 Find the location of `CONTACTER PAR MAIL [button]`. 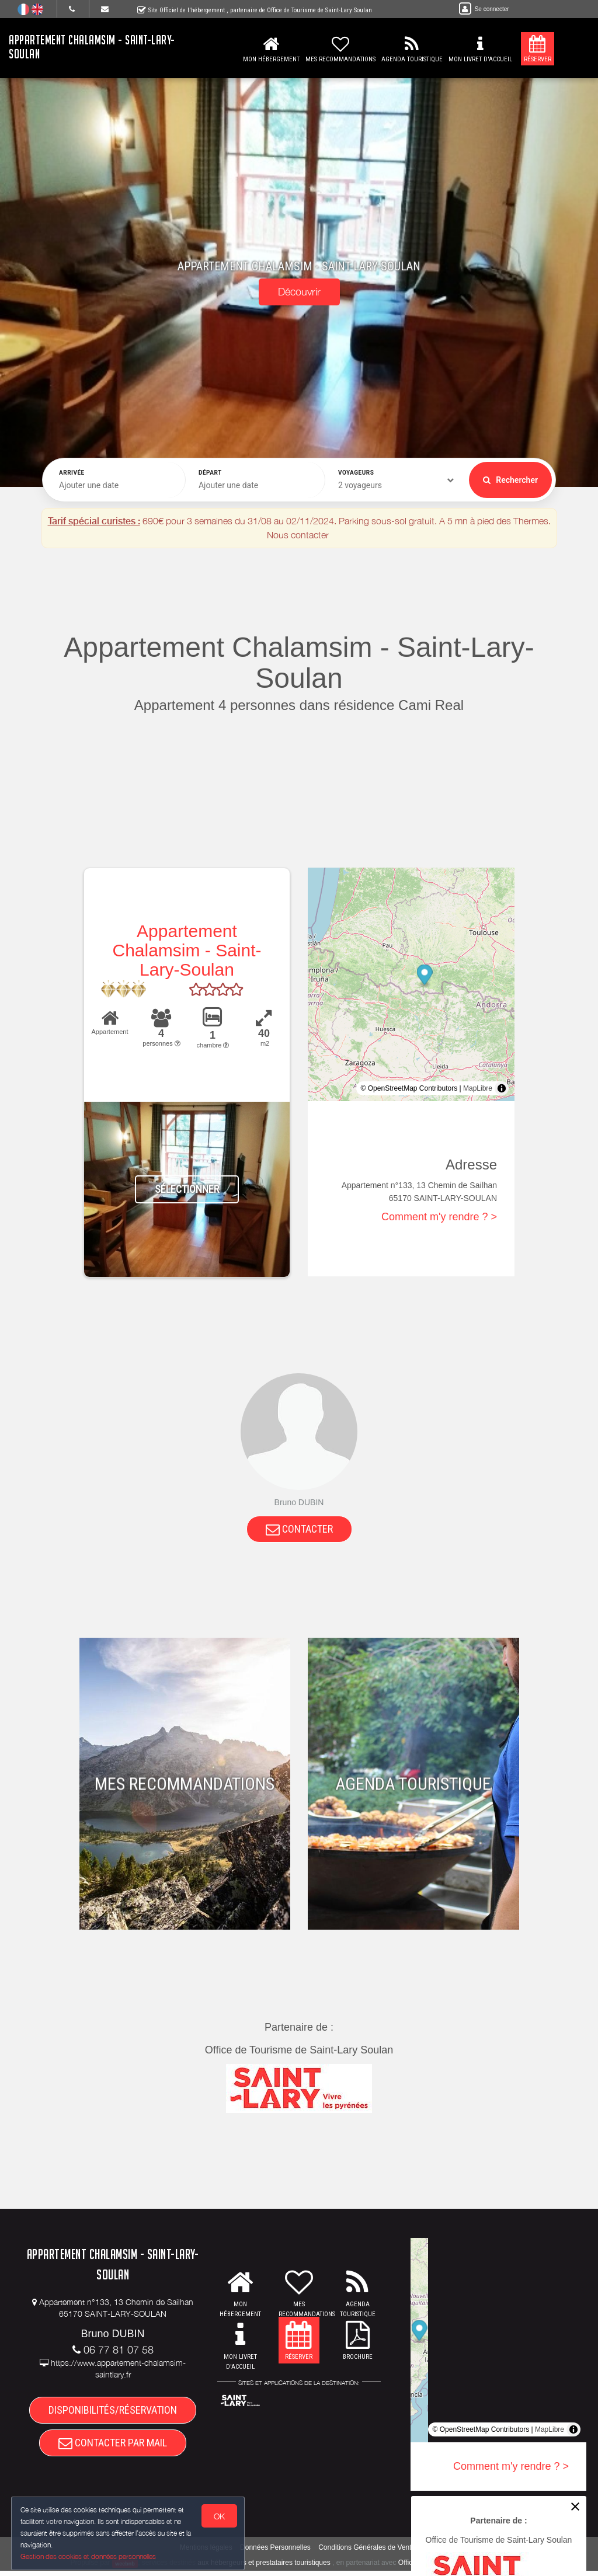

CONTACTER PAR MAIL [button] is located at coordinates (112, 2447).